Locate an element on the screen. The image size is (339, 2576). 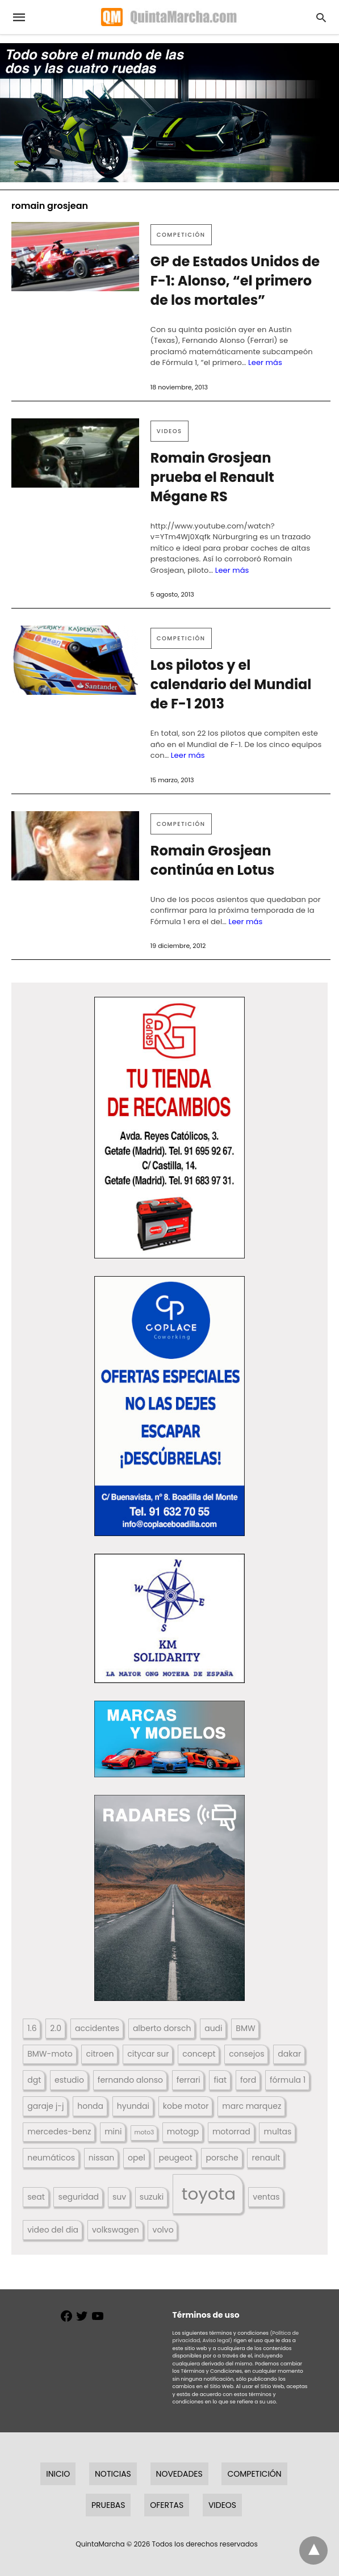
motorrad [motorrad (262 elementos)] is located at coordinates (231, 2131).